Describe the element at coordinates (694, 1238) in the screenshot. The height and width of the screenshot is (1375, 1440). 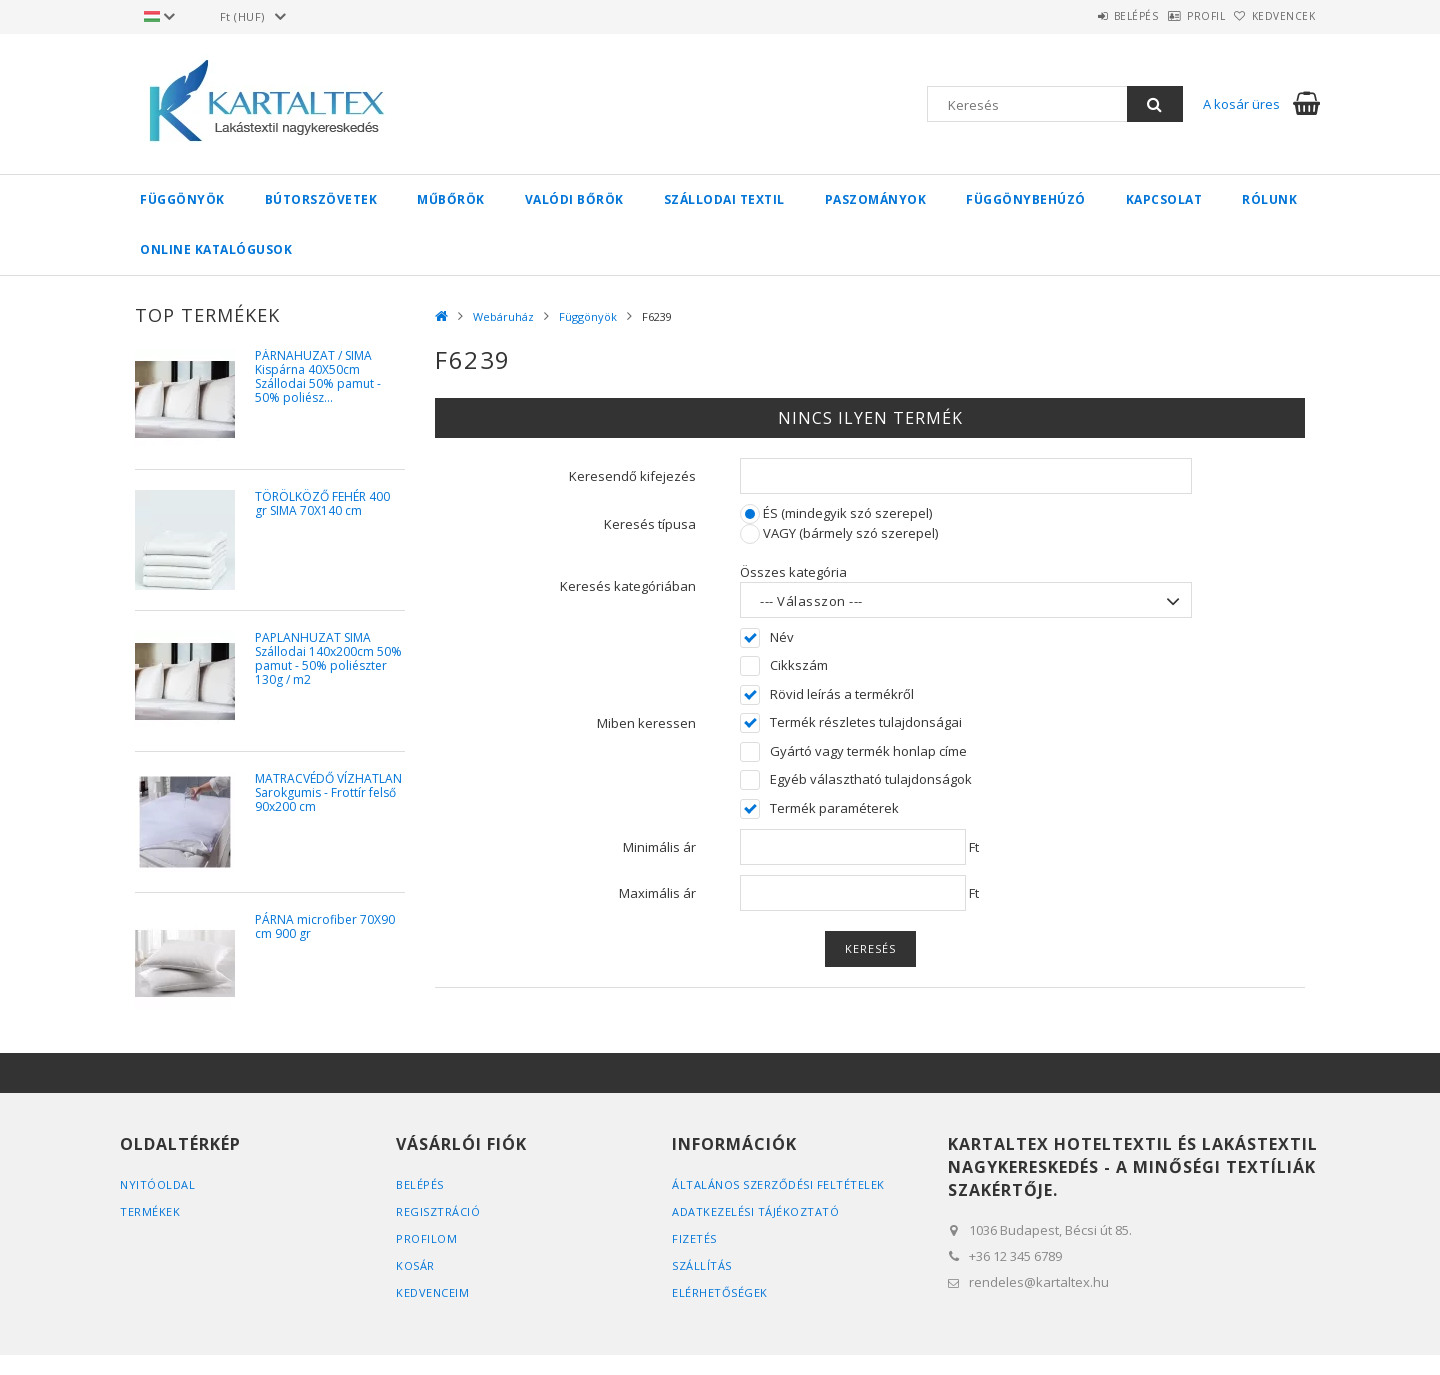
I see `Fizetés` at that location.